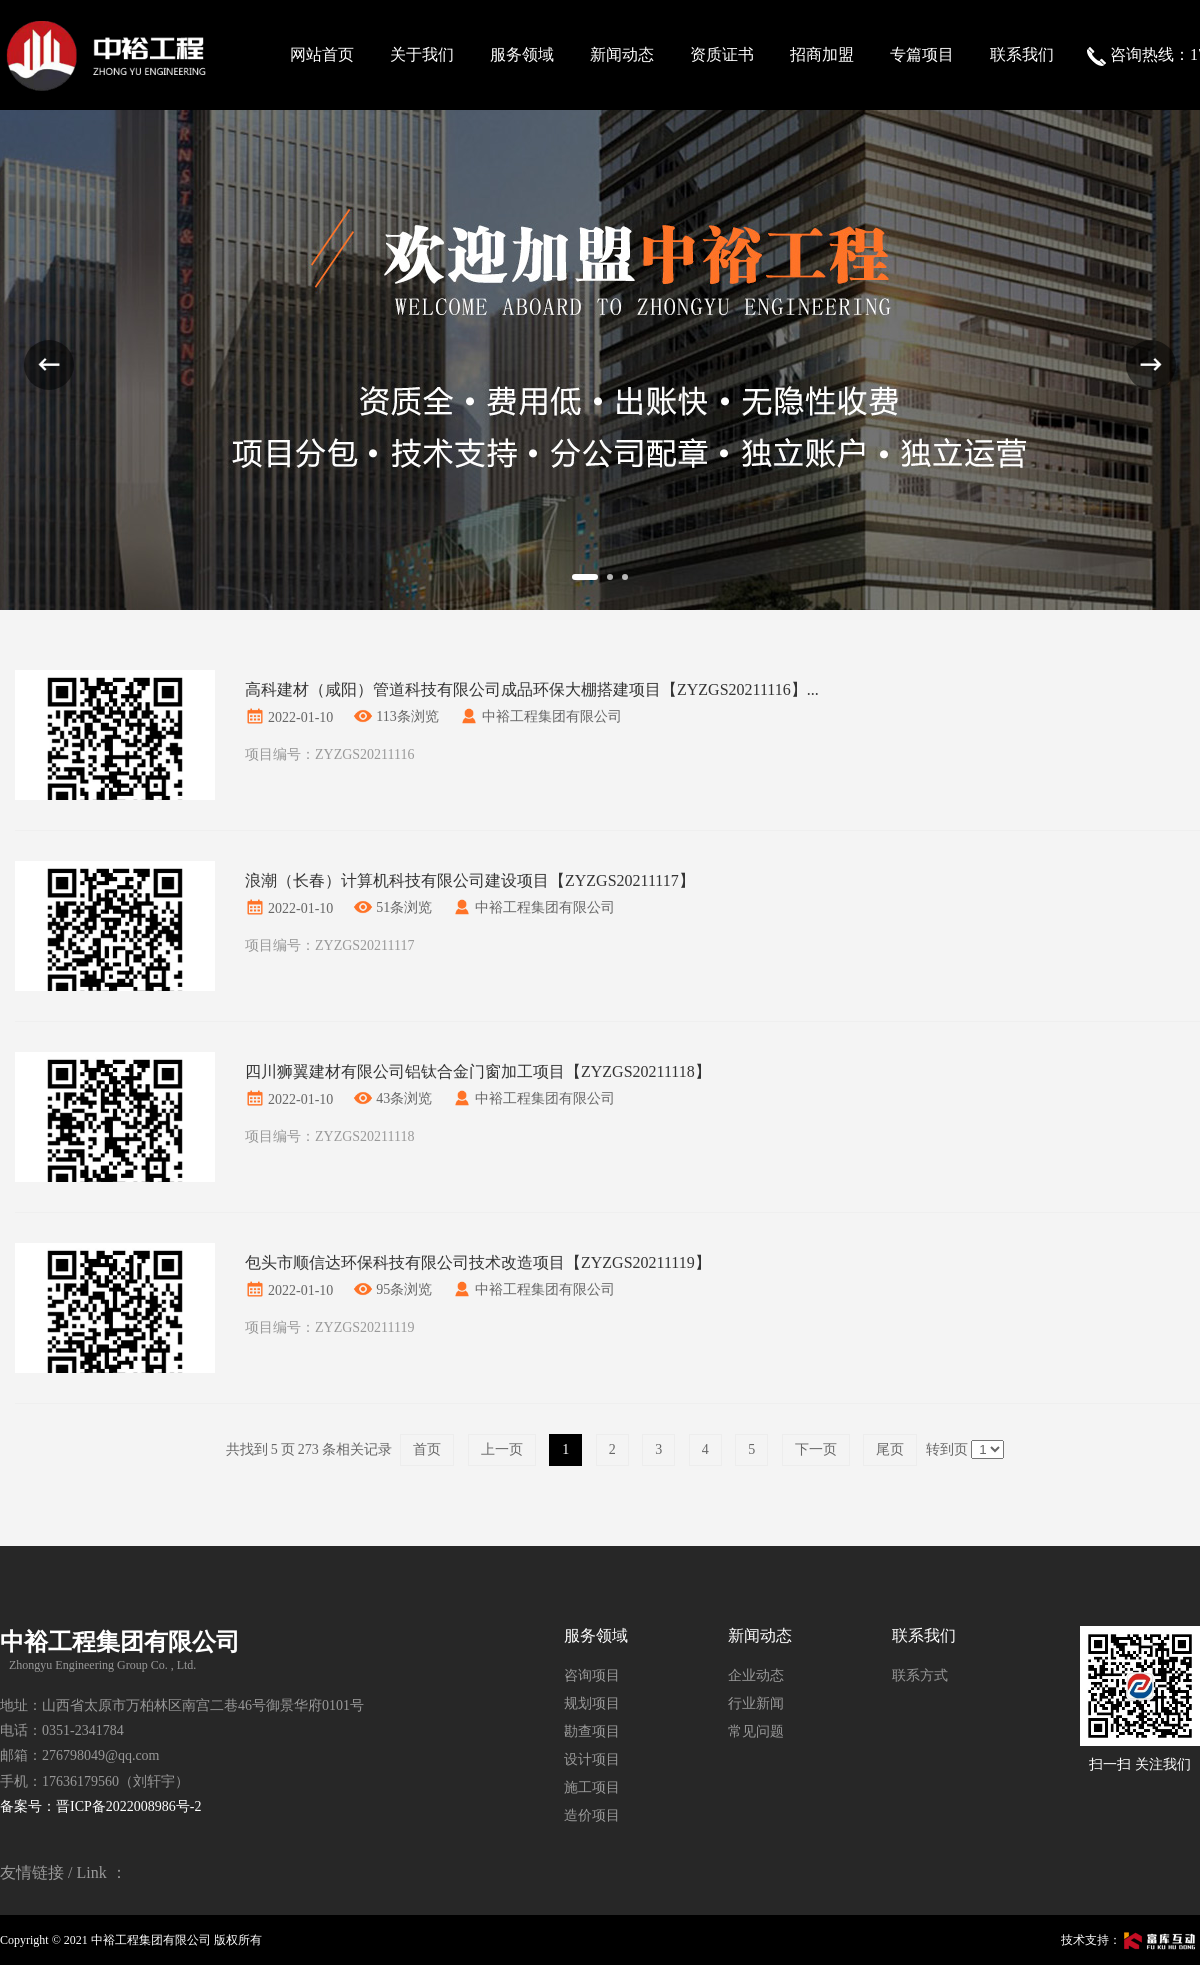 Image resolution: width=1200 pixels, height=1965 pixels. I want to click on 四川狮翼建材有限公司铝钛合金门窗加工项目【ZYZGS20211118】, so click(478, 1071).